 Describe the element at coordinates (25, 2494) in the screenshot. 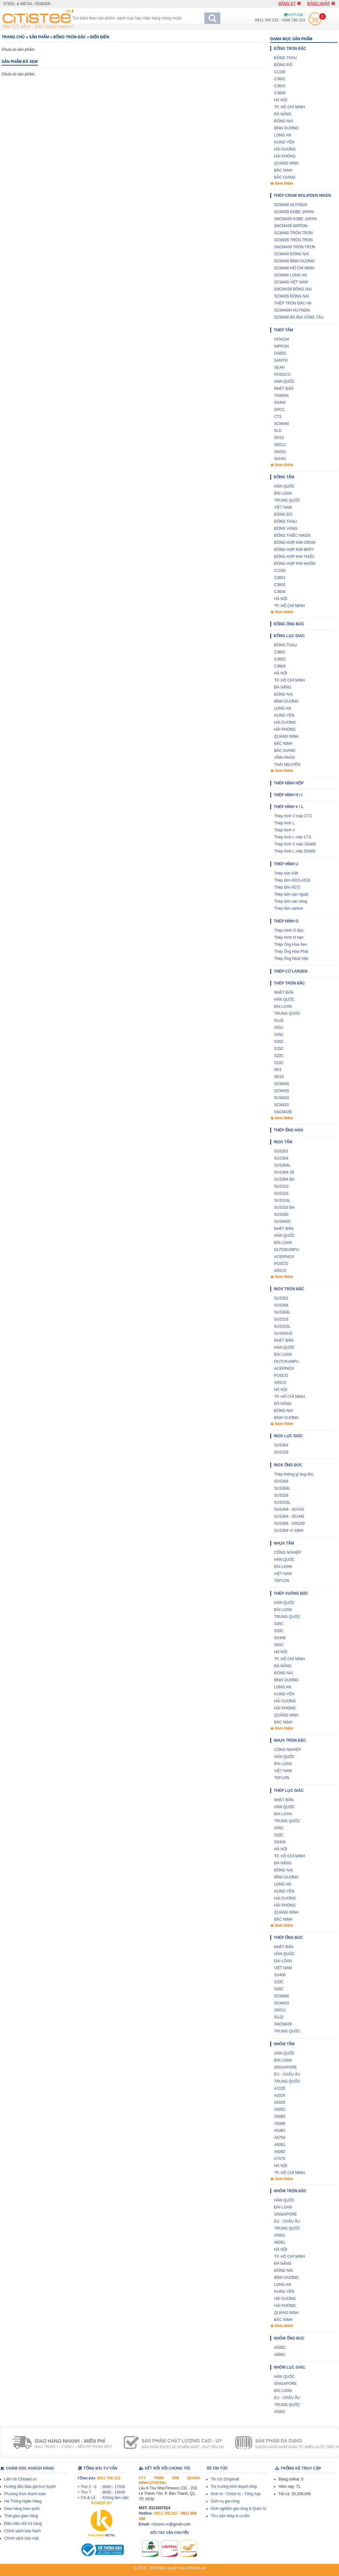

I see `Phương thức thanh toán` at that location.